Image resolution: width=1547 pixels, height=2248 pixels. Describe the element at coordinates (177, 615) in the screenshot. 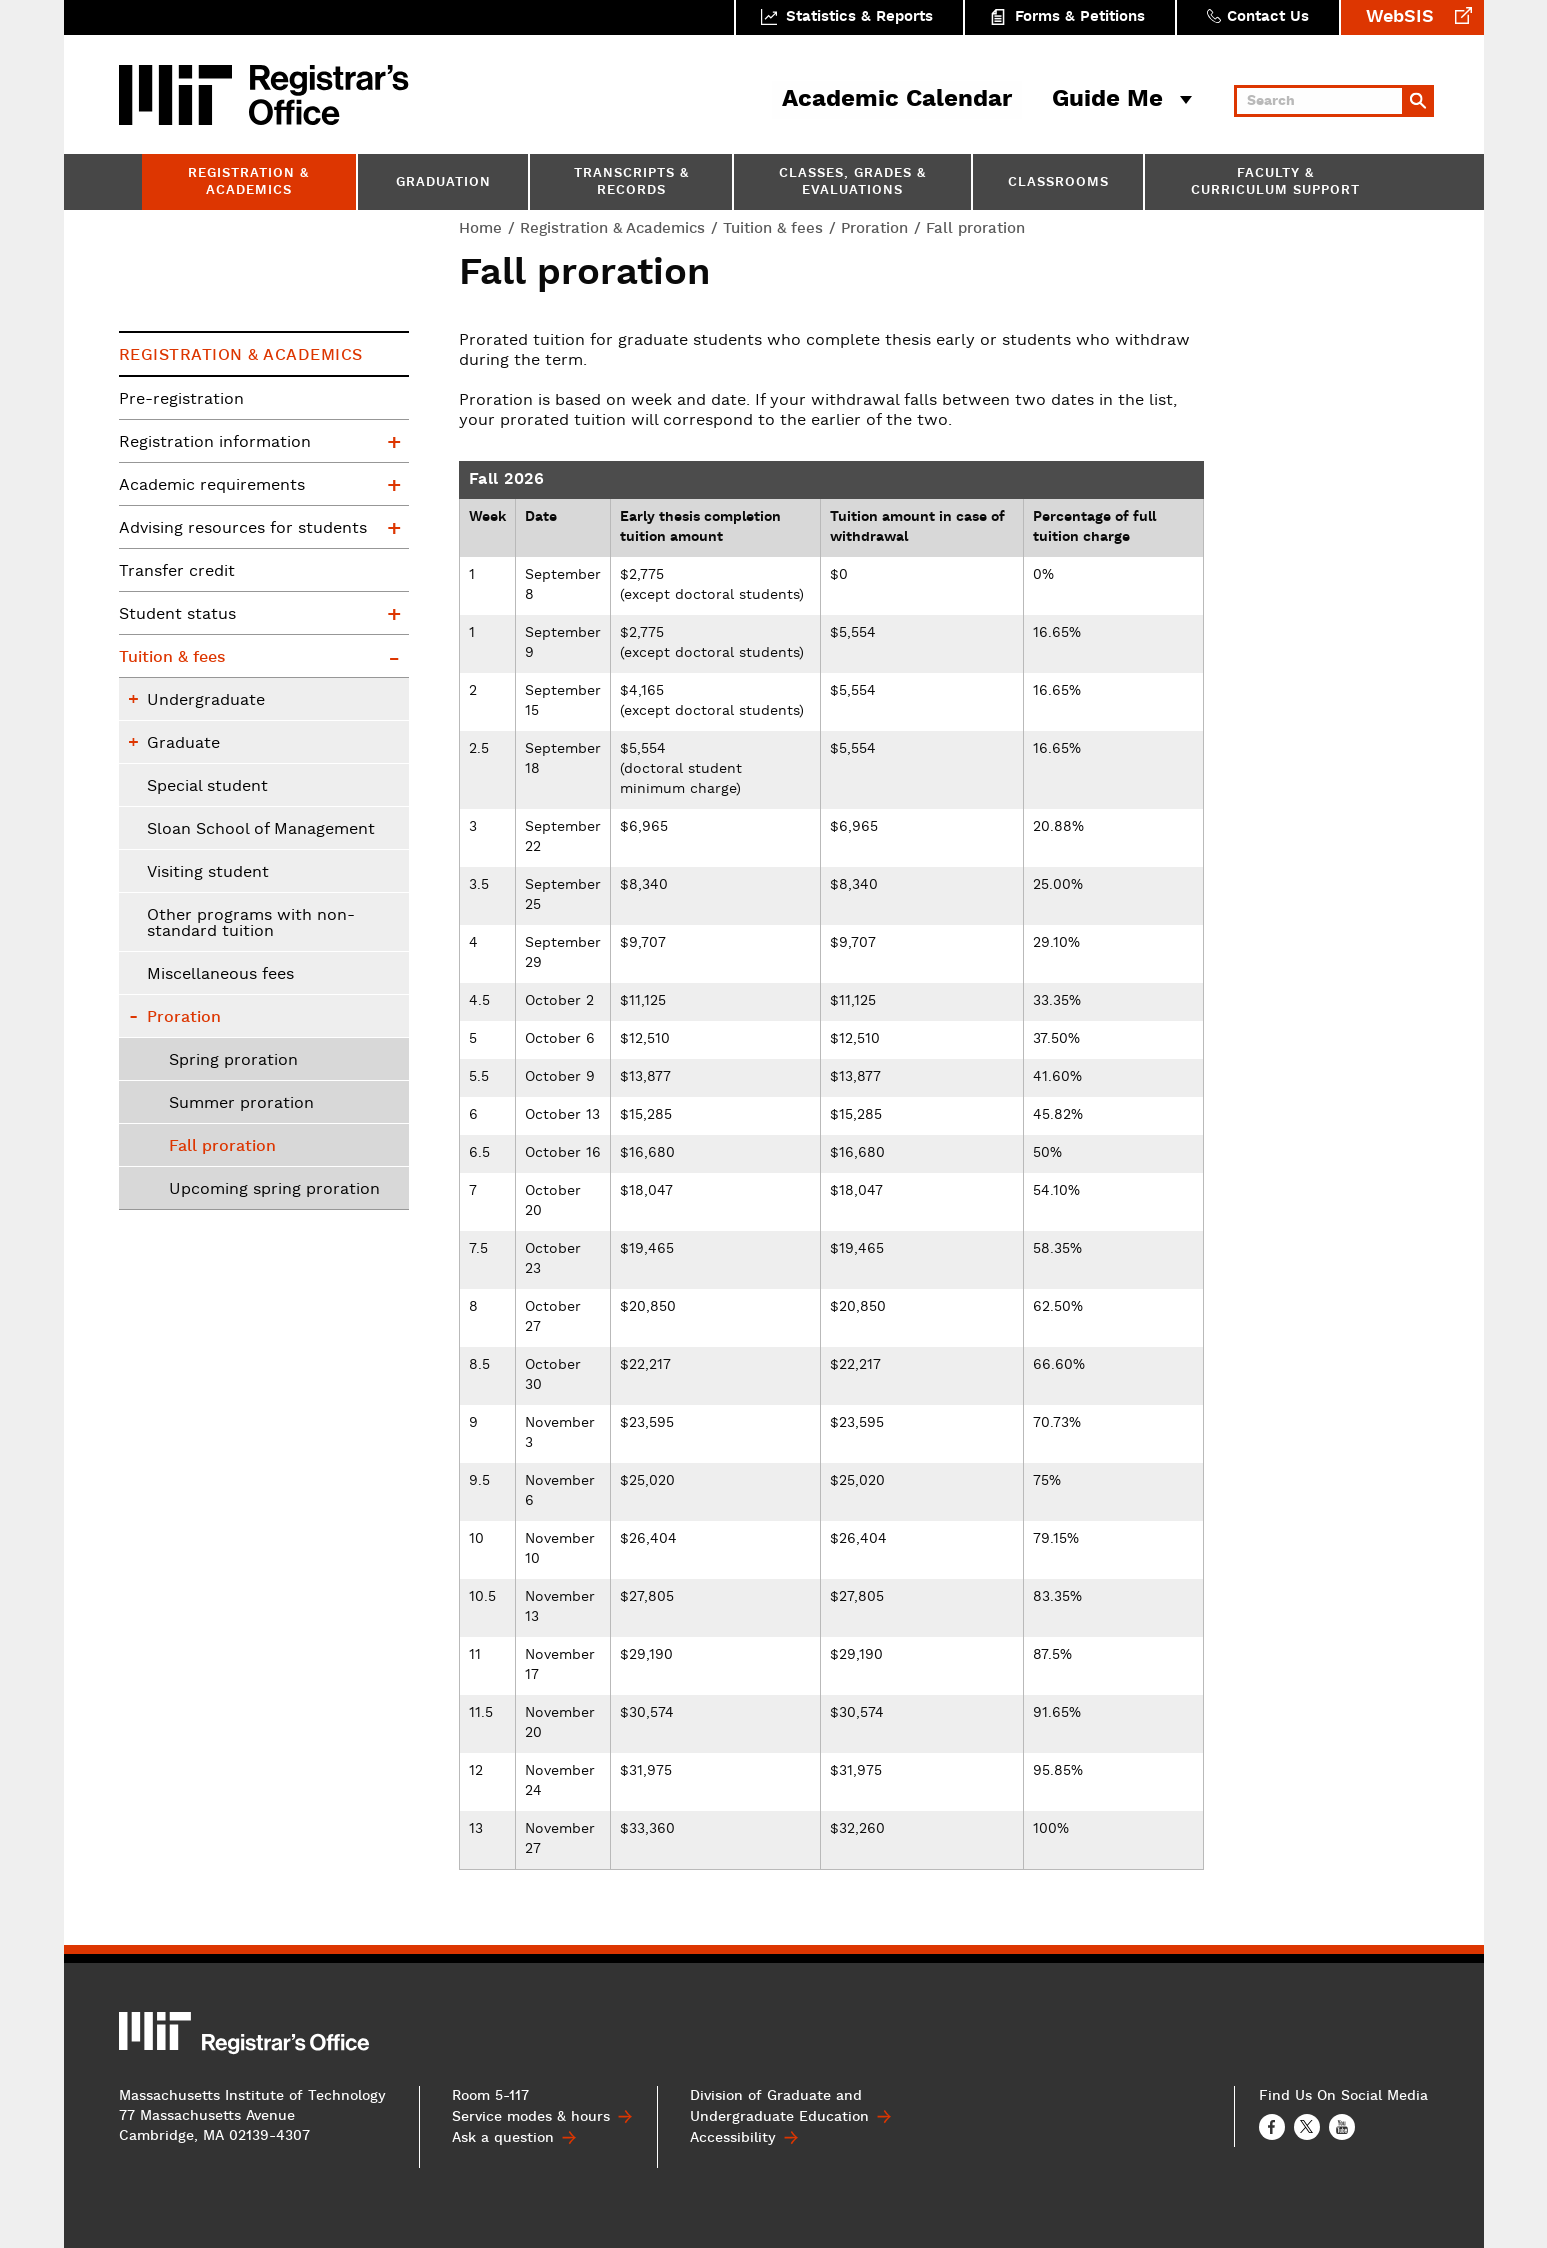

I see `Student status` at that location.